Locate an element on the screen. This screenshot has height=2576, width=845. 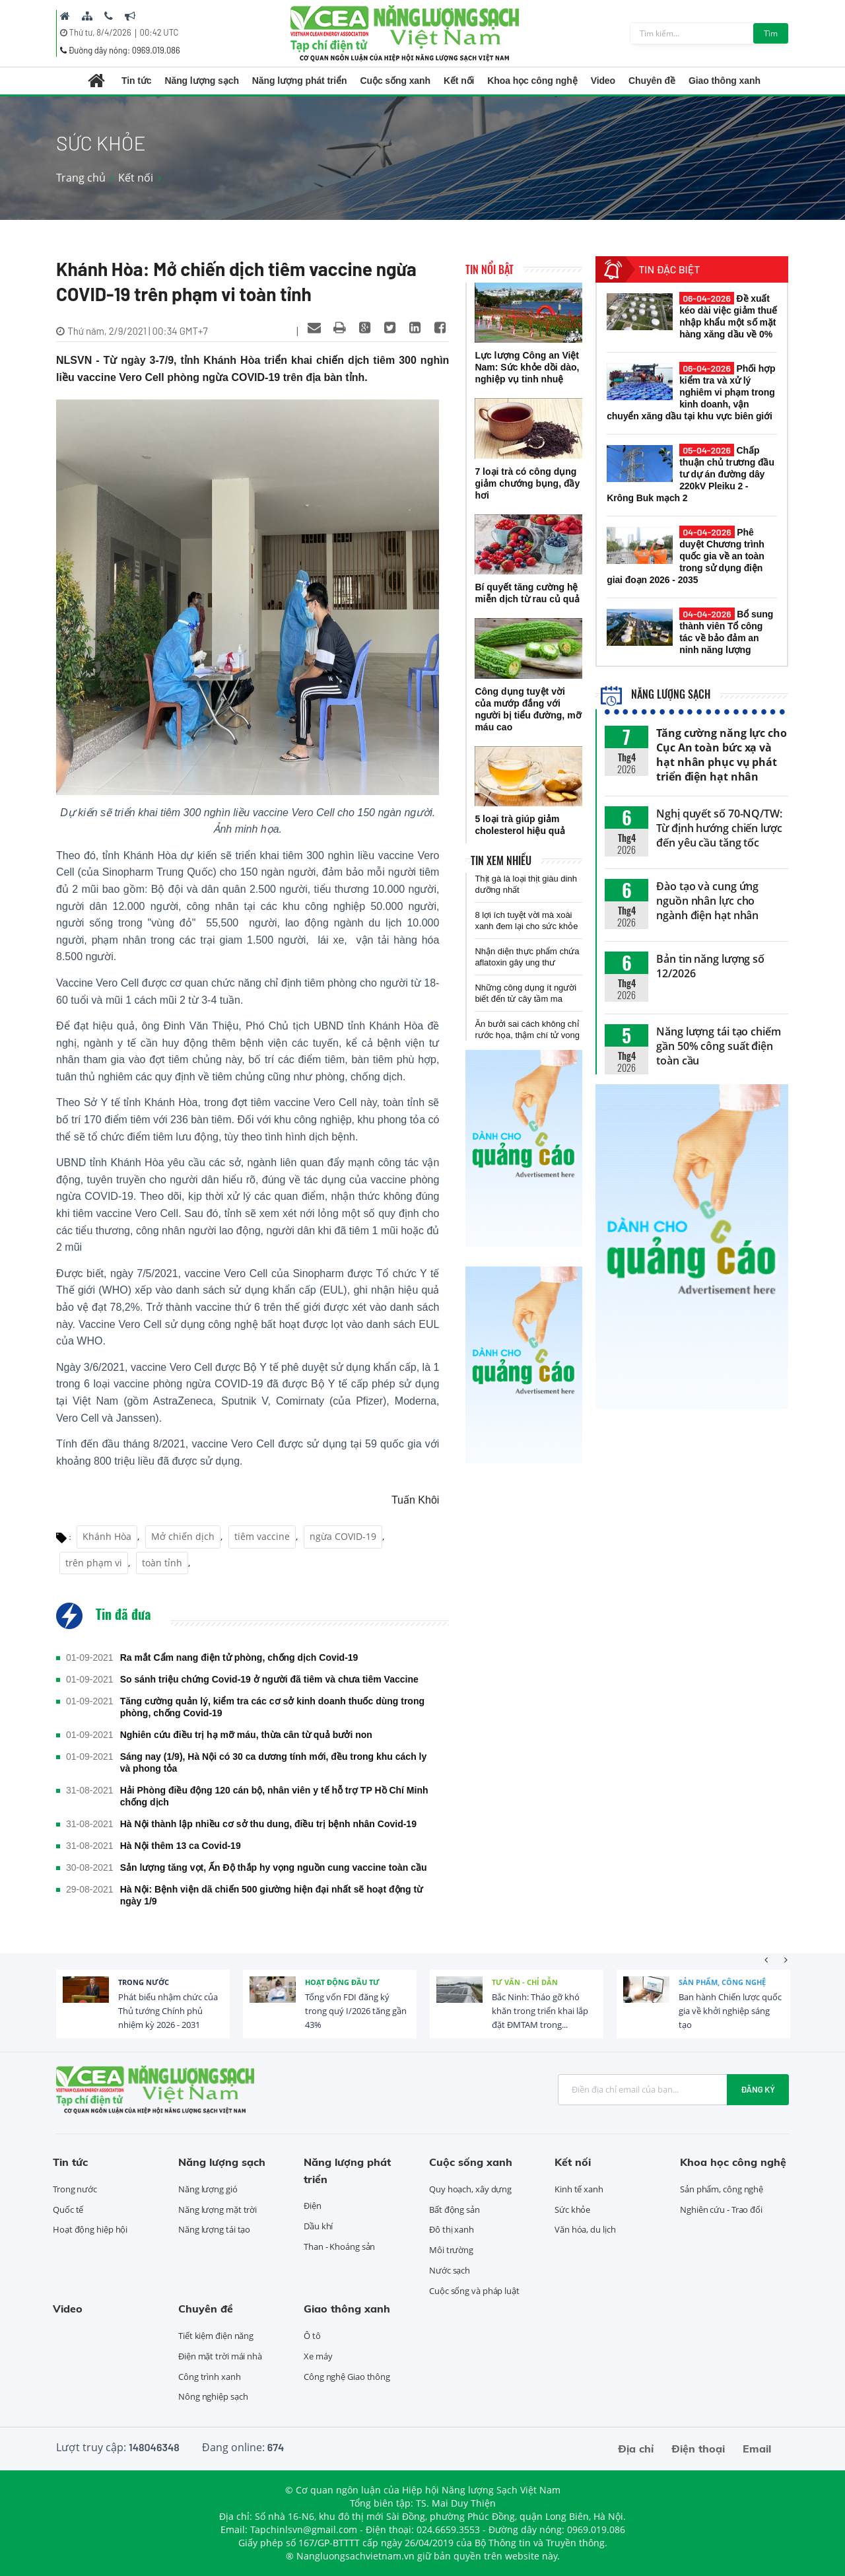
Môi trường is located at coordinates (451, 2250).